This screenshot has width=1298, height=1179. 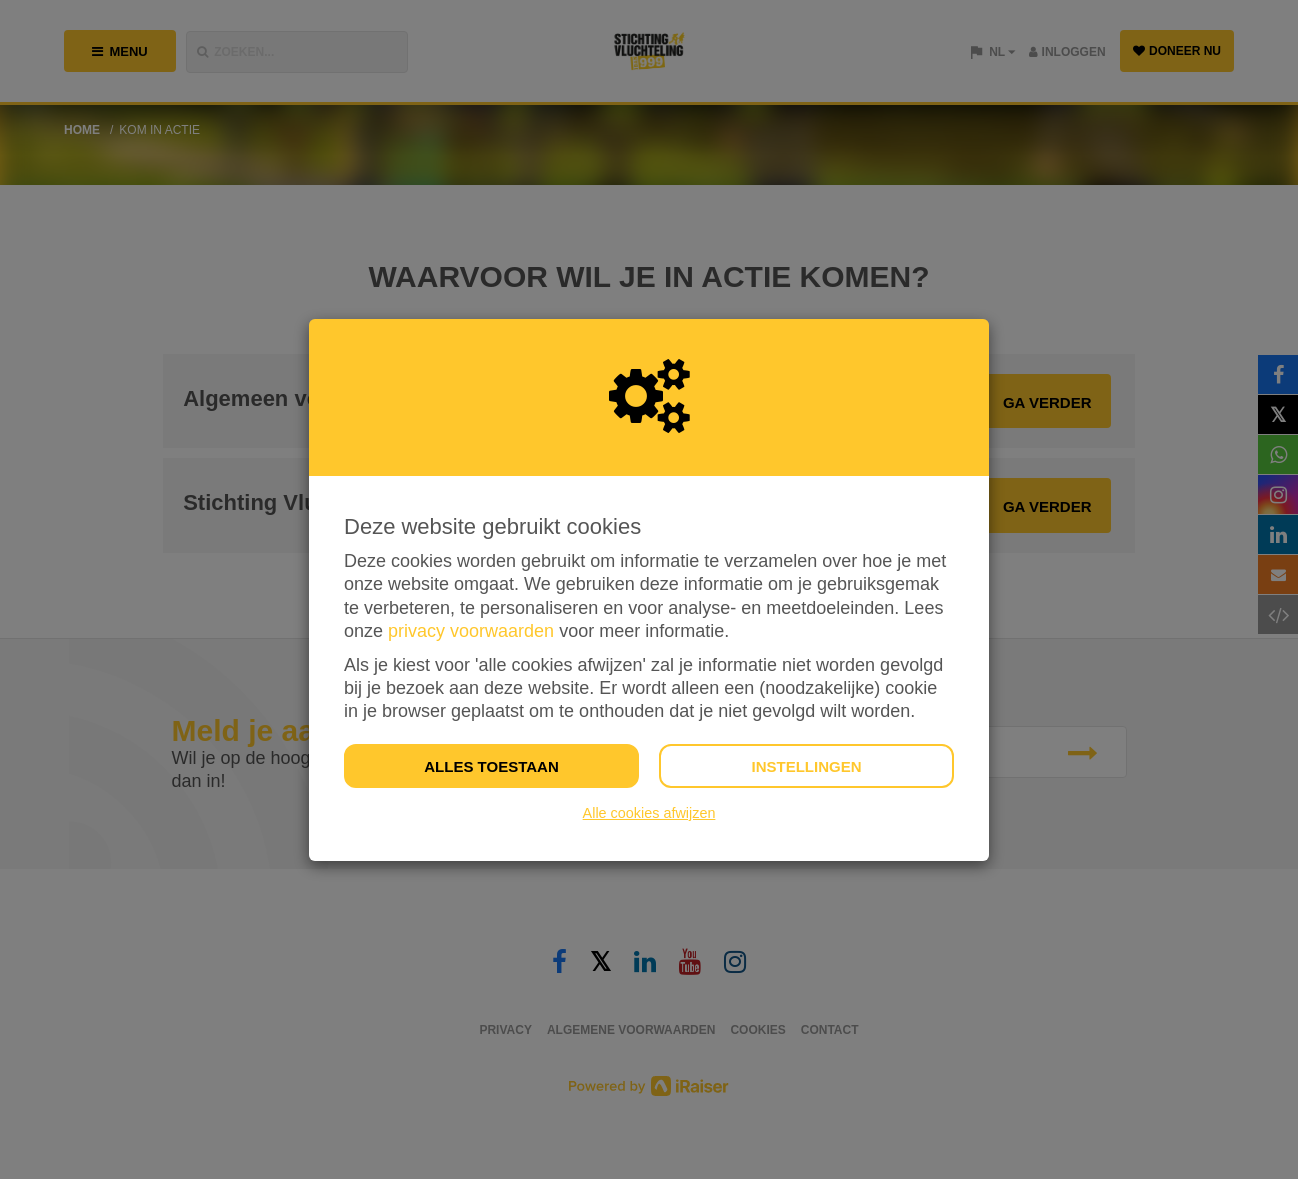 What do you see at coordinates (649, 813) in the screenshot?
I see `Alle cookies afwijzen` at bounding box center [649, 813].